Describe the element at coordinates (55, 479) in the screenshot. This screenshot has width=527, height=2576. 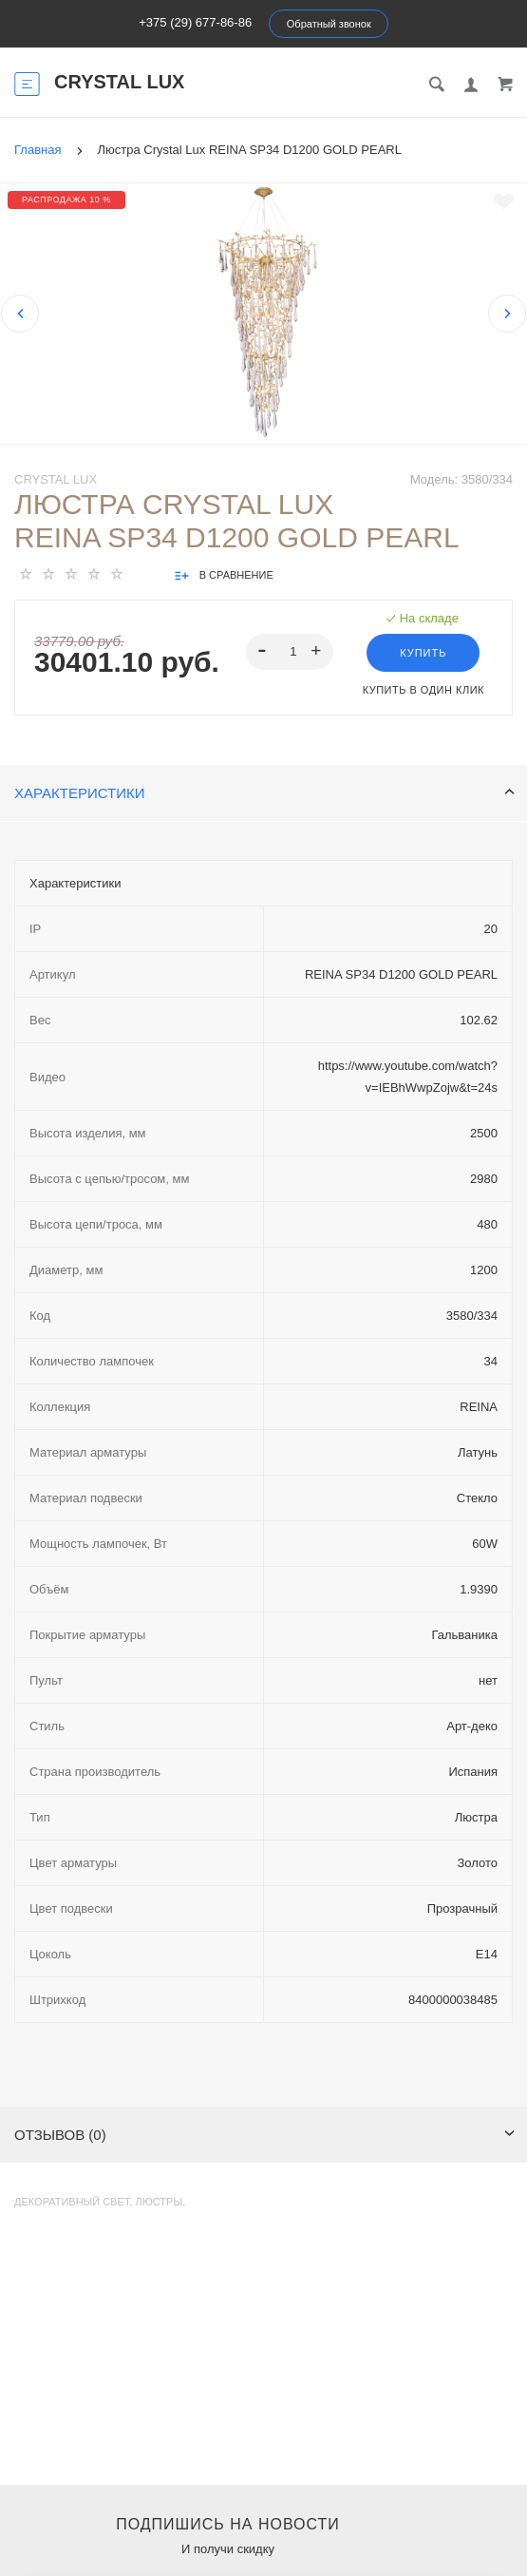
I see `Crystal Lux` at that location.